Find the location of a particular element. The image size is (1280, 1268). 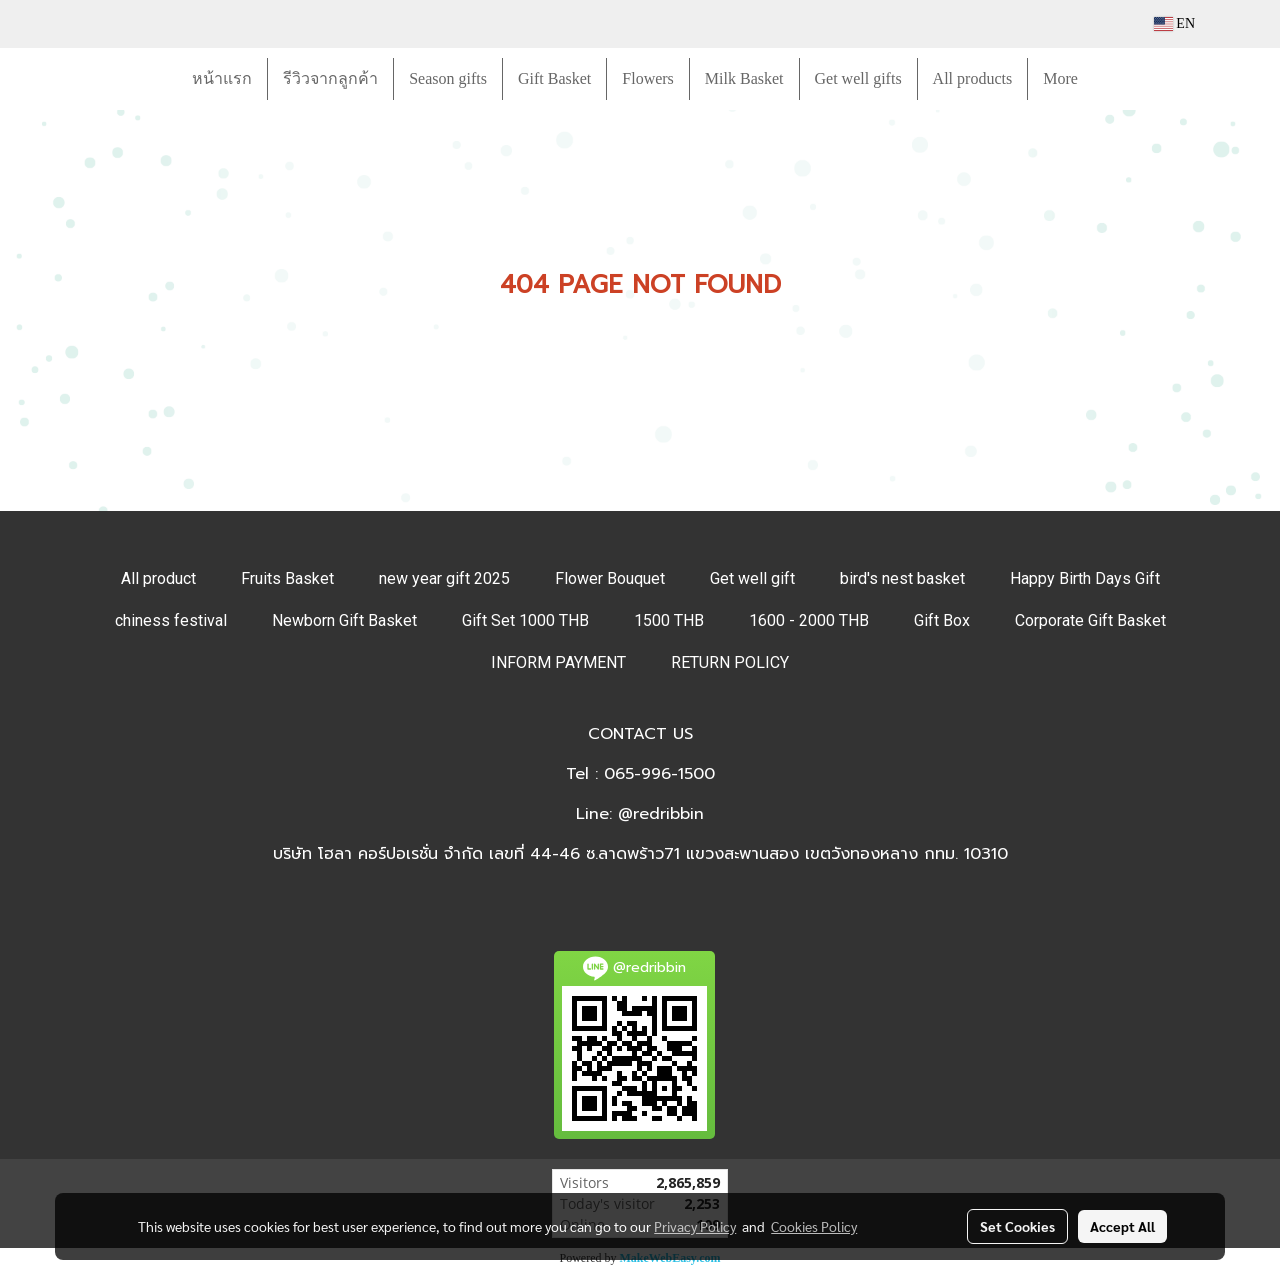

new year gift 2025 is located at coordinates (444, 578).